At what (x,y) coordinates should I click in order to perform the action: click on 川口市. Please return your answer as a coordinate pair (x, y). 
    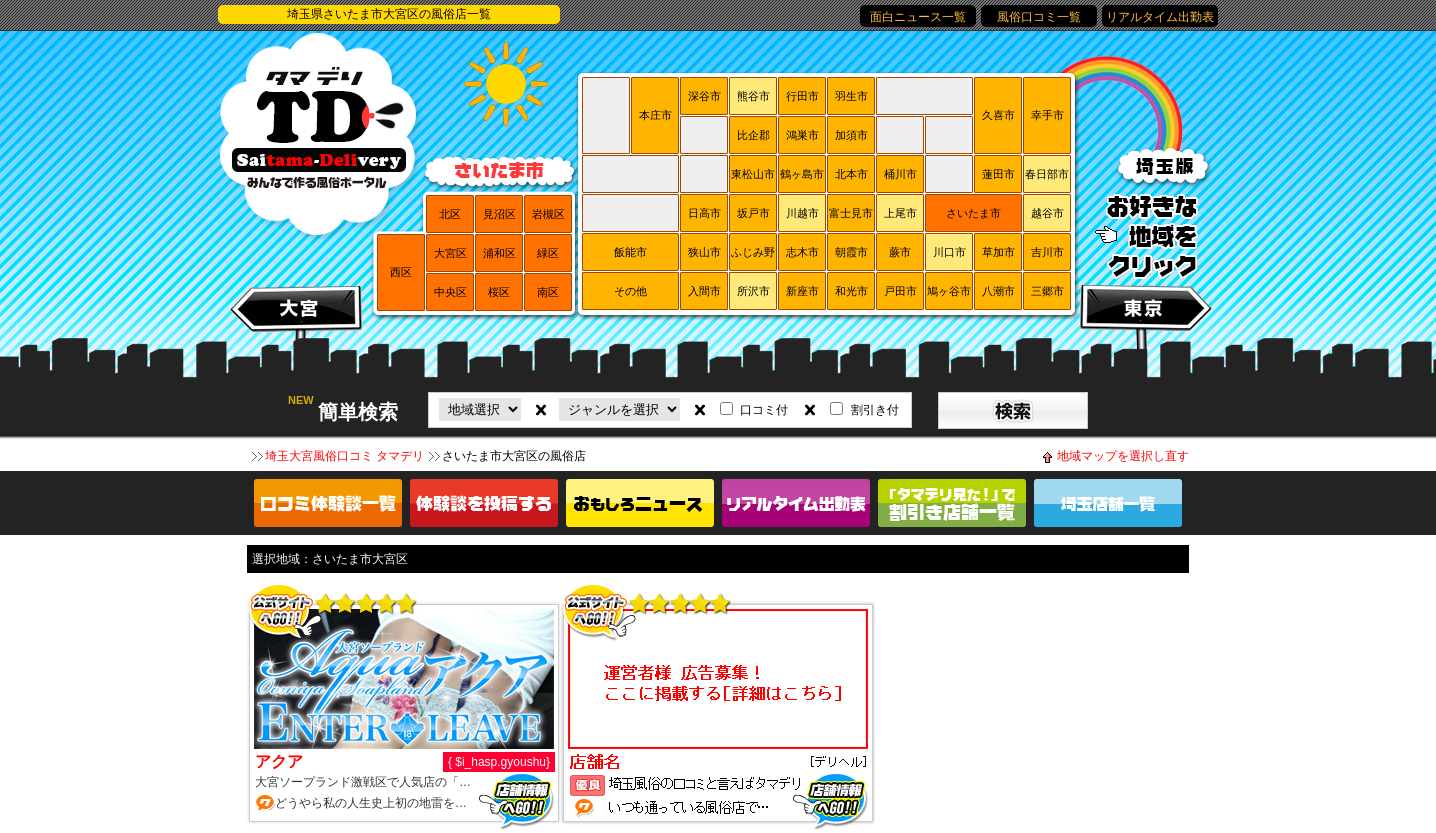
    Looking at the image, I should click on (949, 252).